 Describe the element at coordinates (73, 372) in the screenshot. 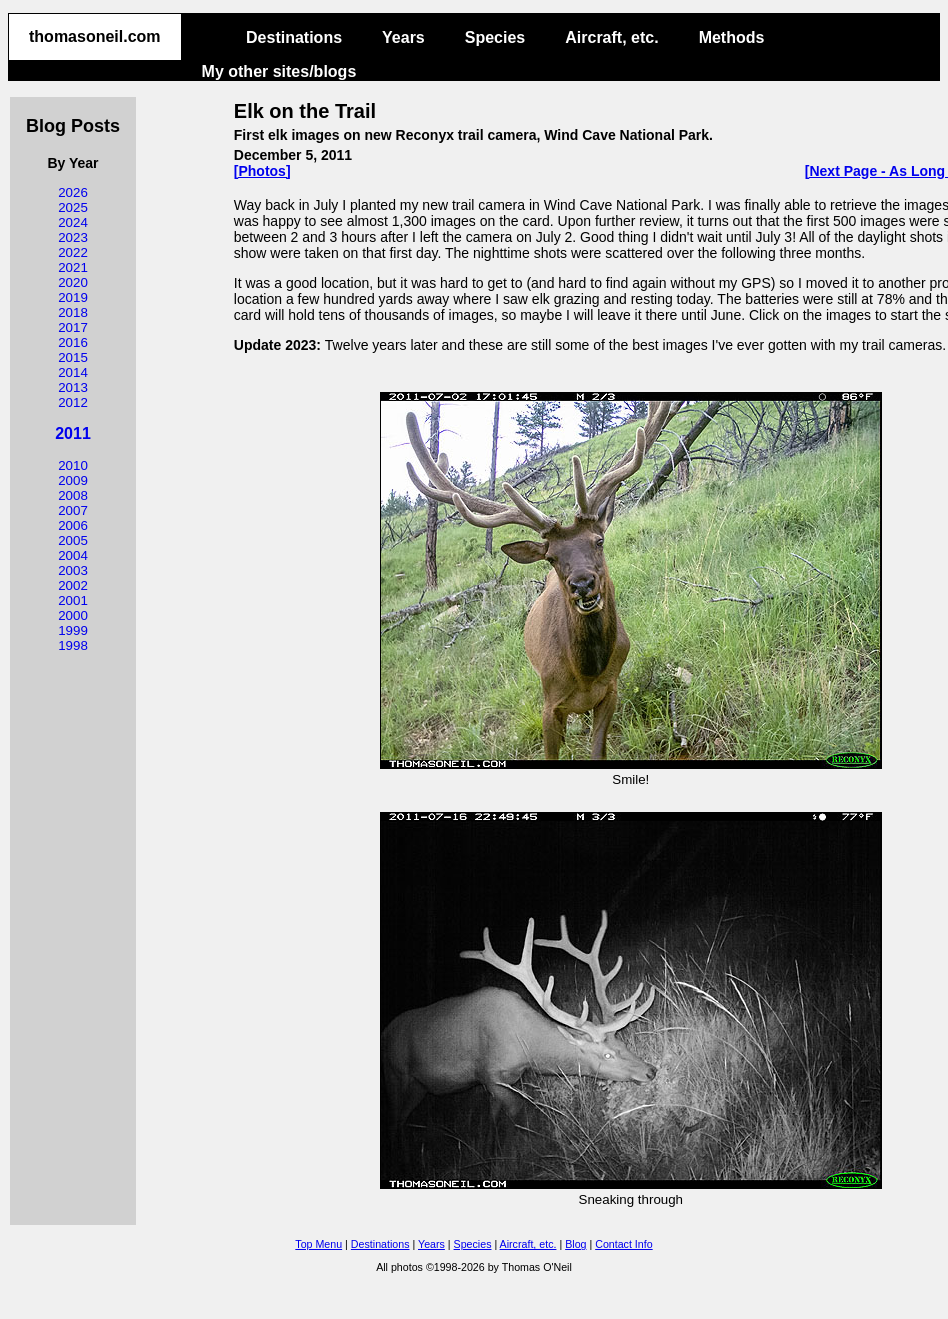

I see `2014` at that location.